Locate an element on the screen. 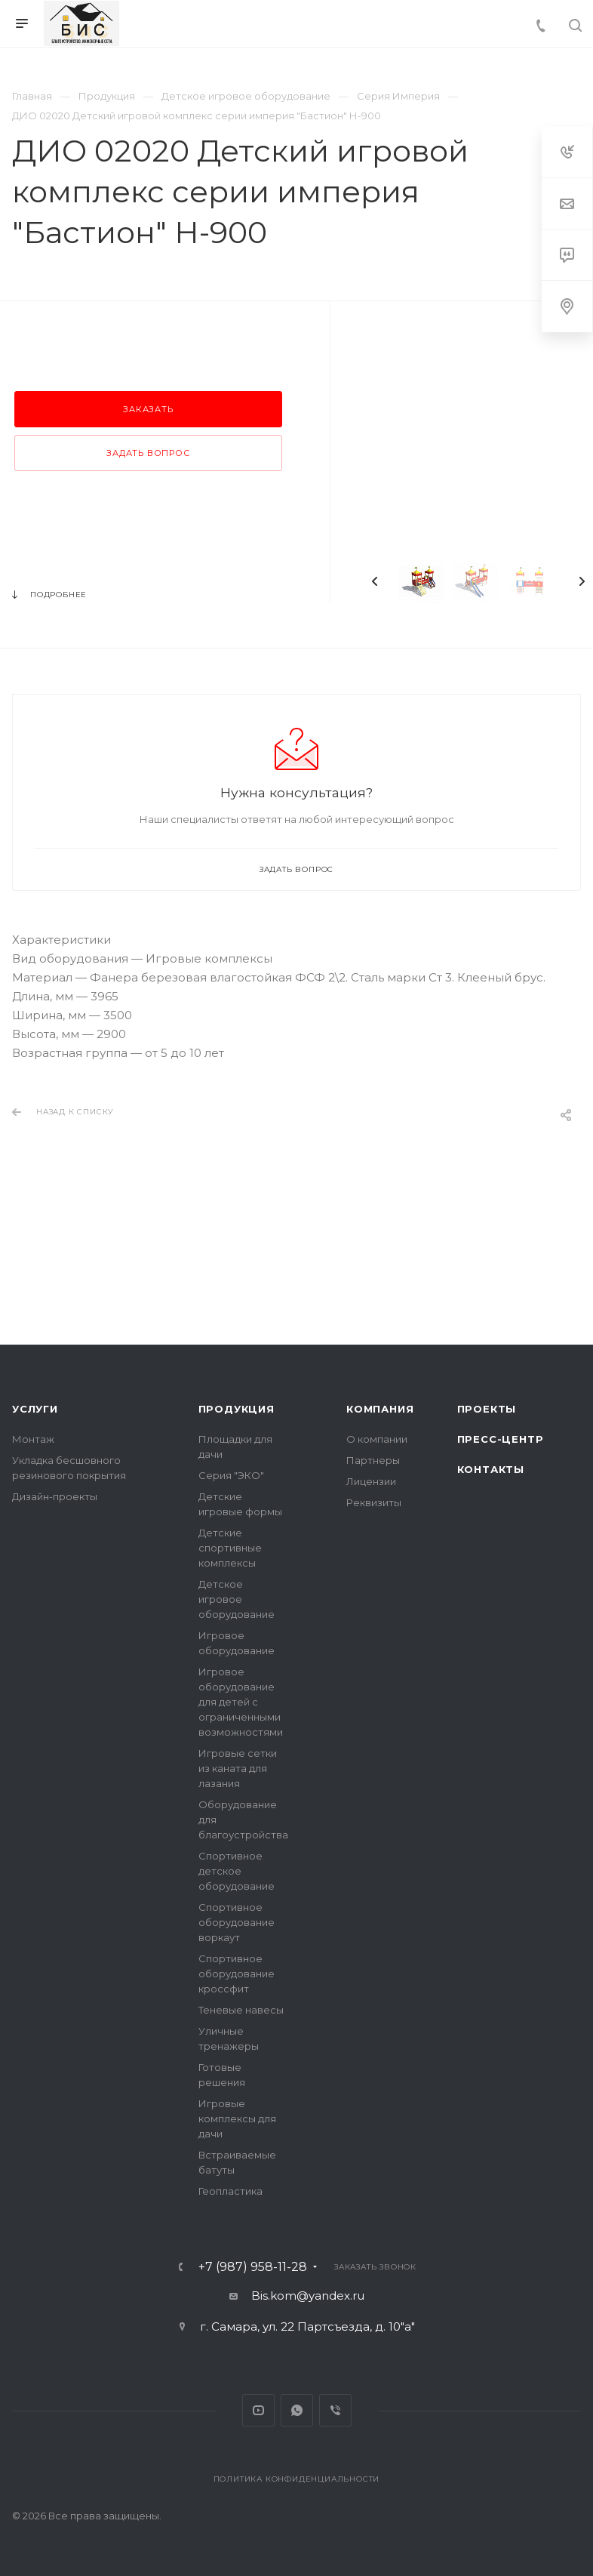 This screenshot has height=2576, width=593. Контакты is located at coordinates (490, 1469).